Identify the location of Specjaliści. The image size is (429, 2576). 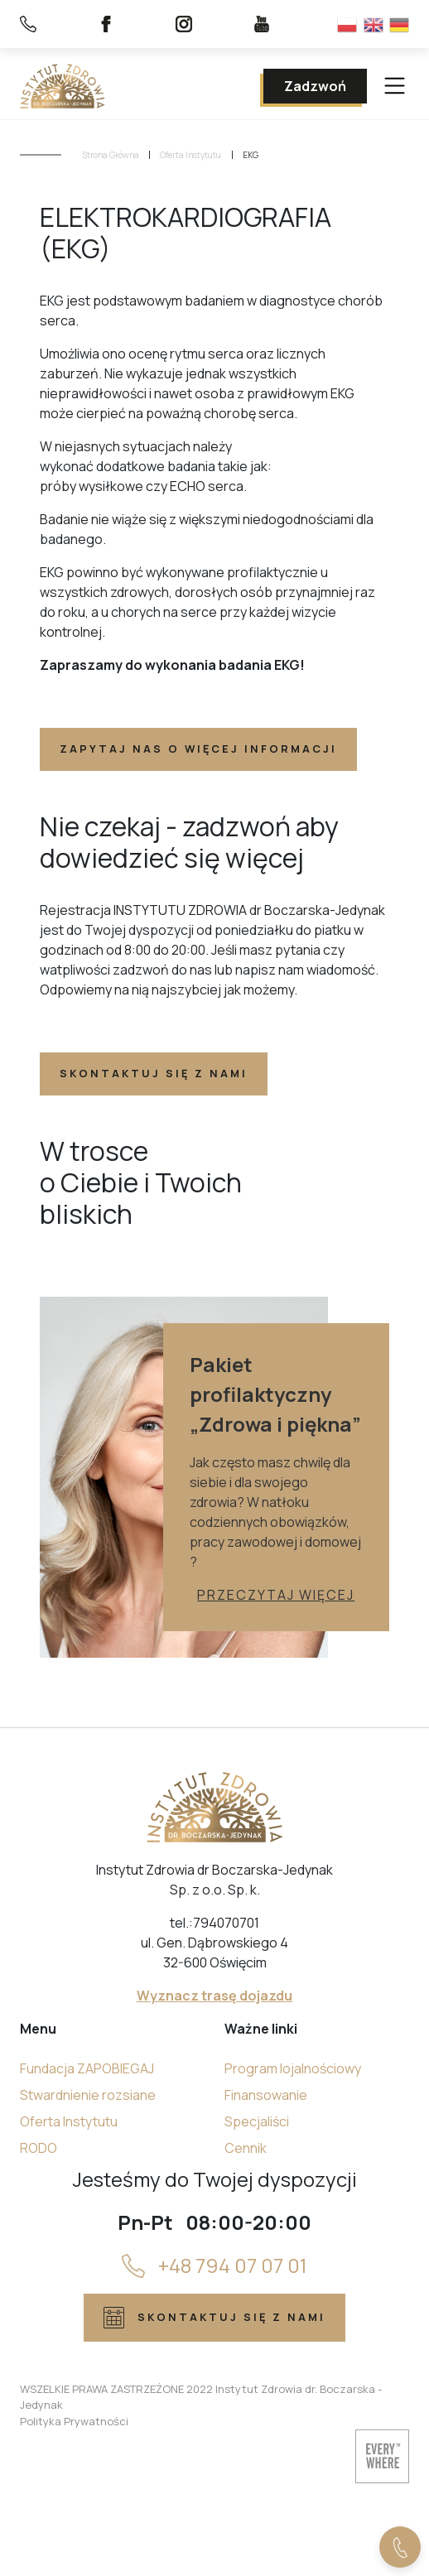
(256, 2121).